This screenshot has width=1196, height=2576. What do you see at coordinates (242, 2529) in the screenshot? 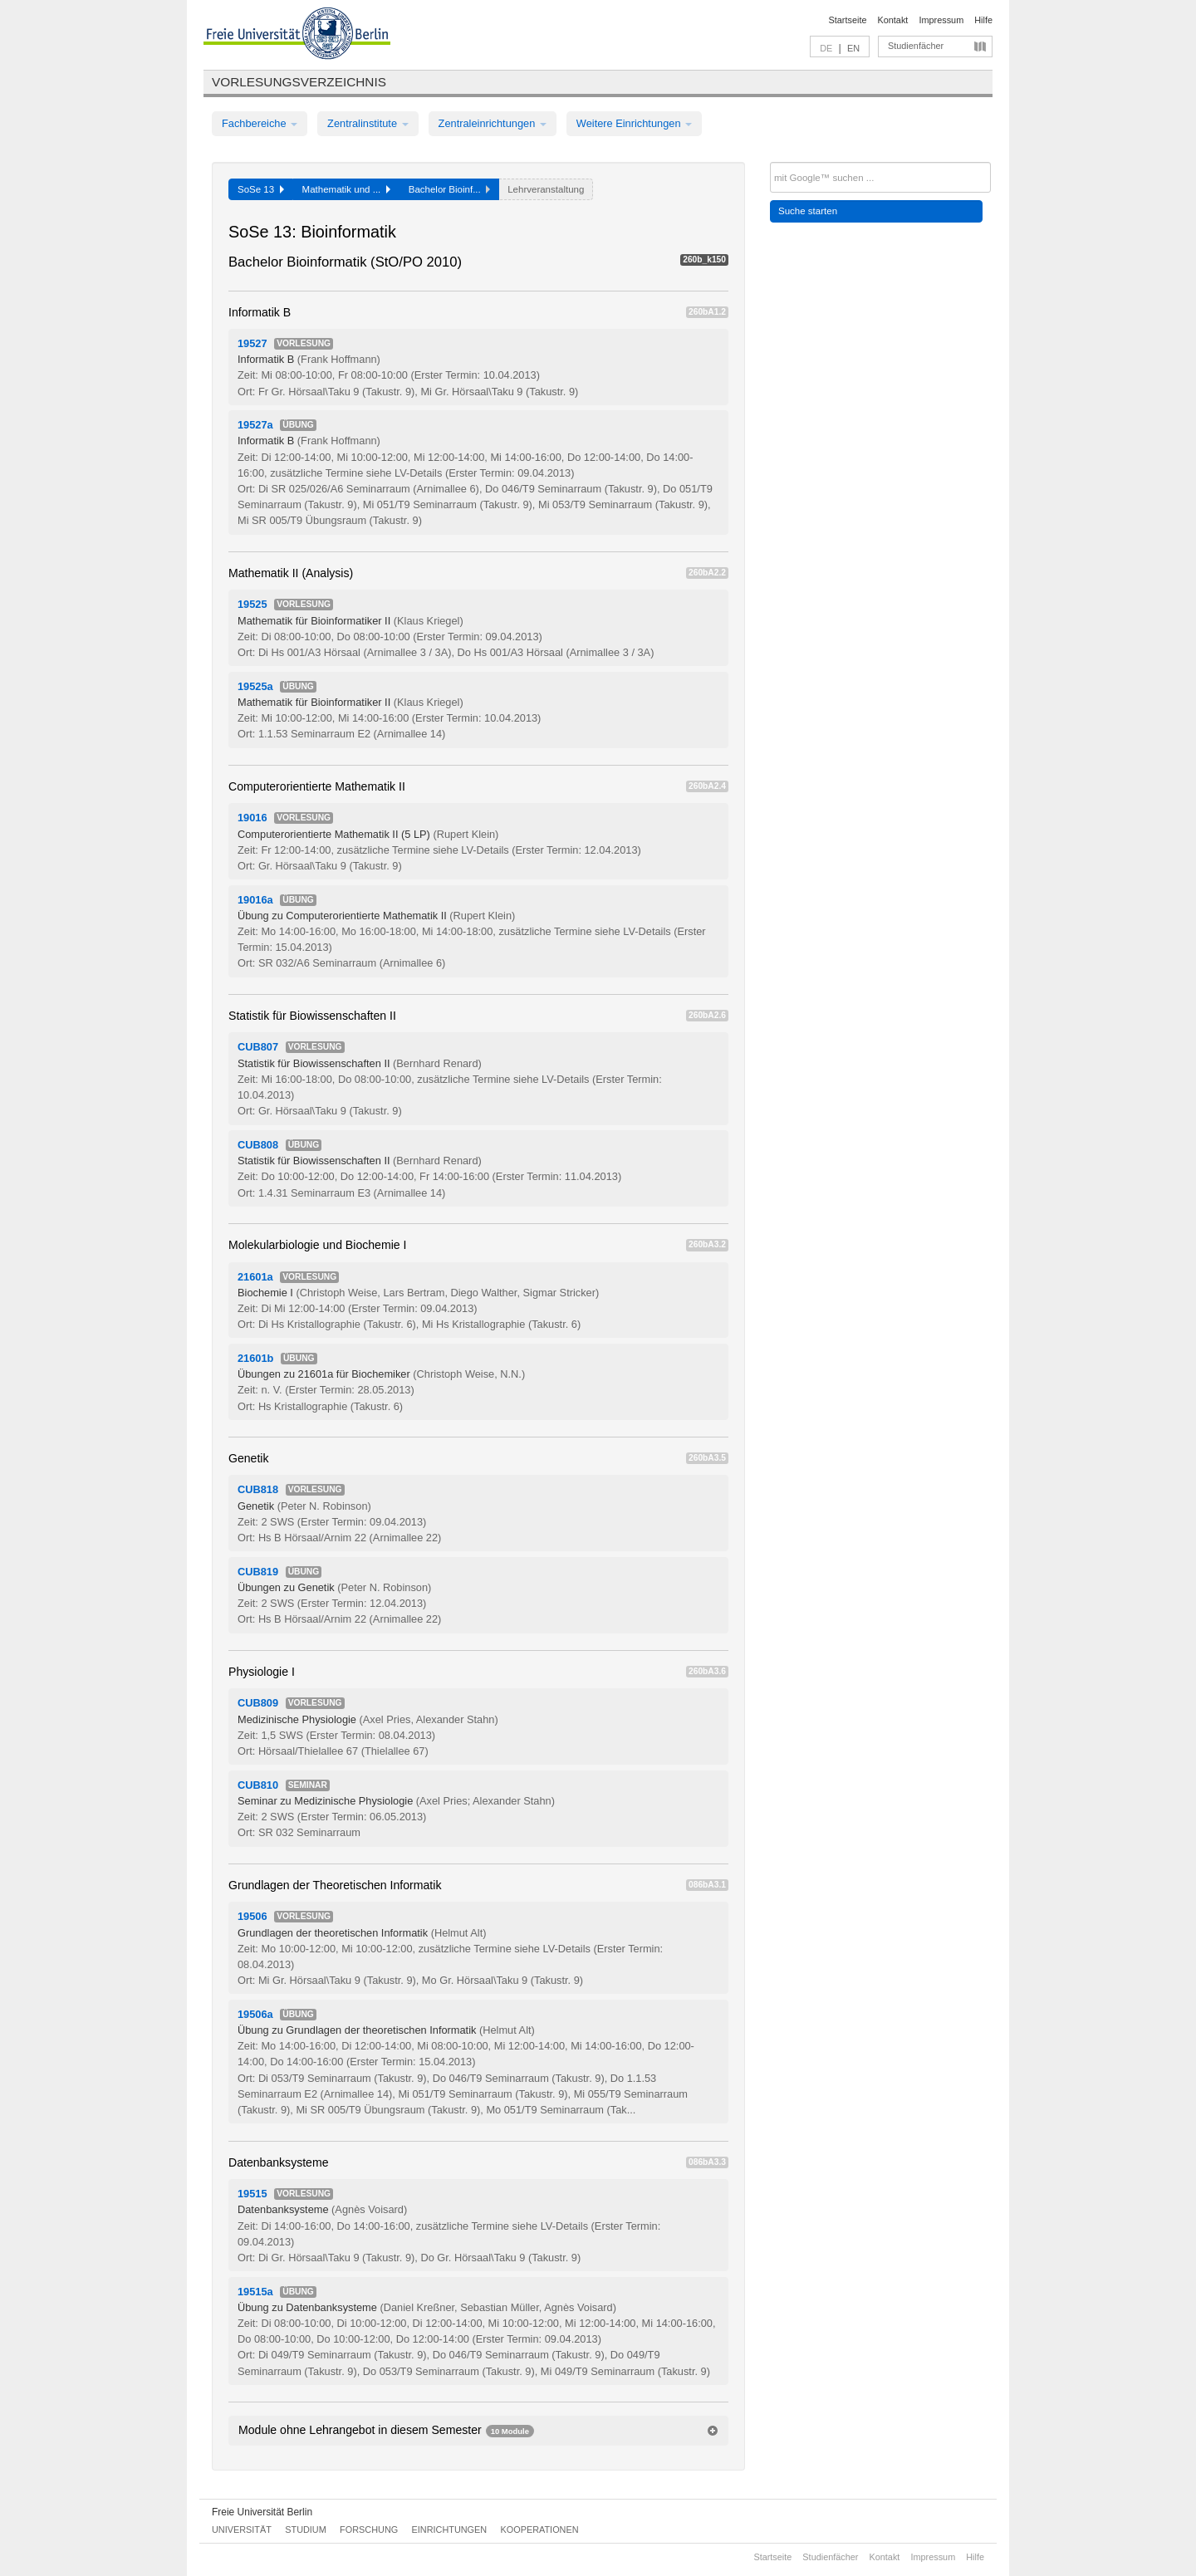
I see `Universität` at bounding box center [242, 2529].